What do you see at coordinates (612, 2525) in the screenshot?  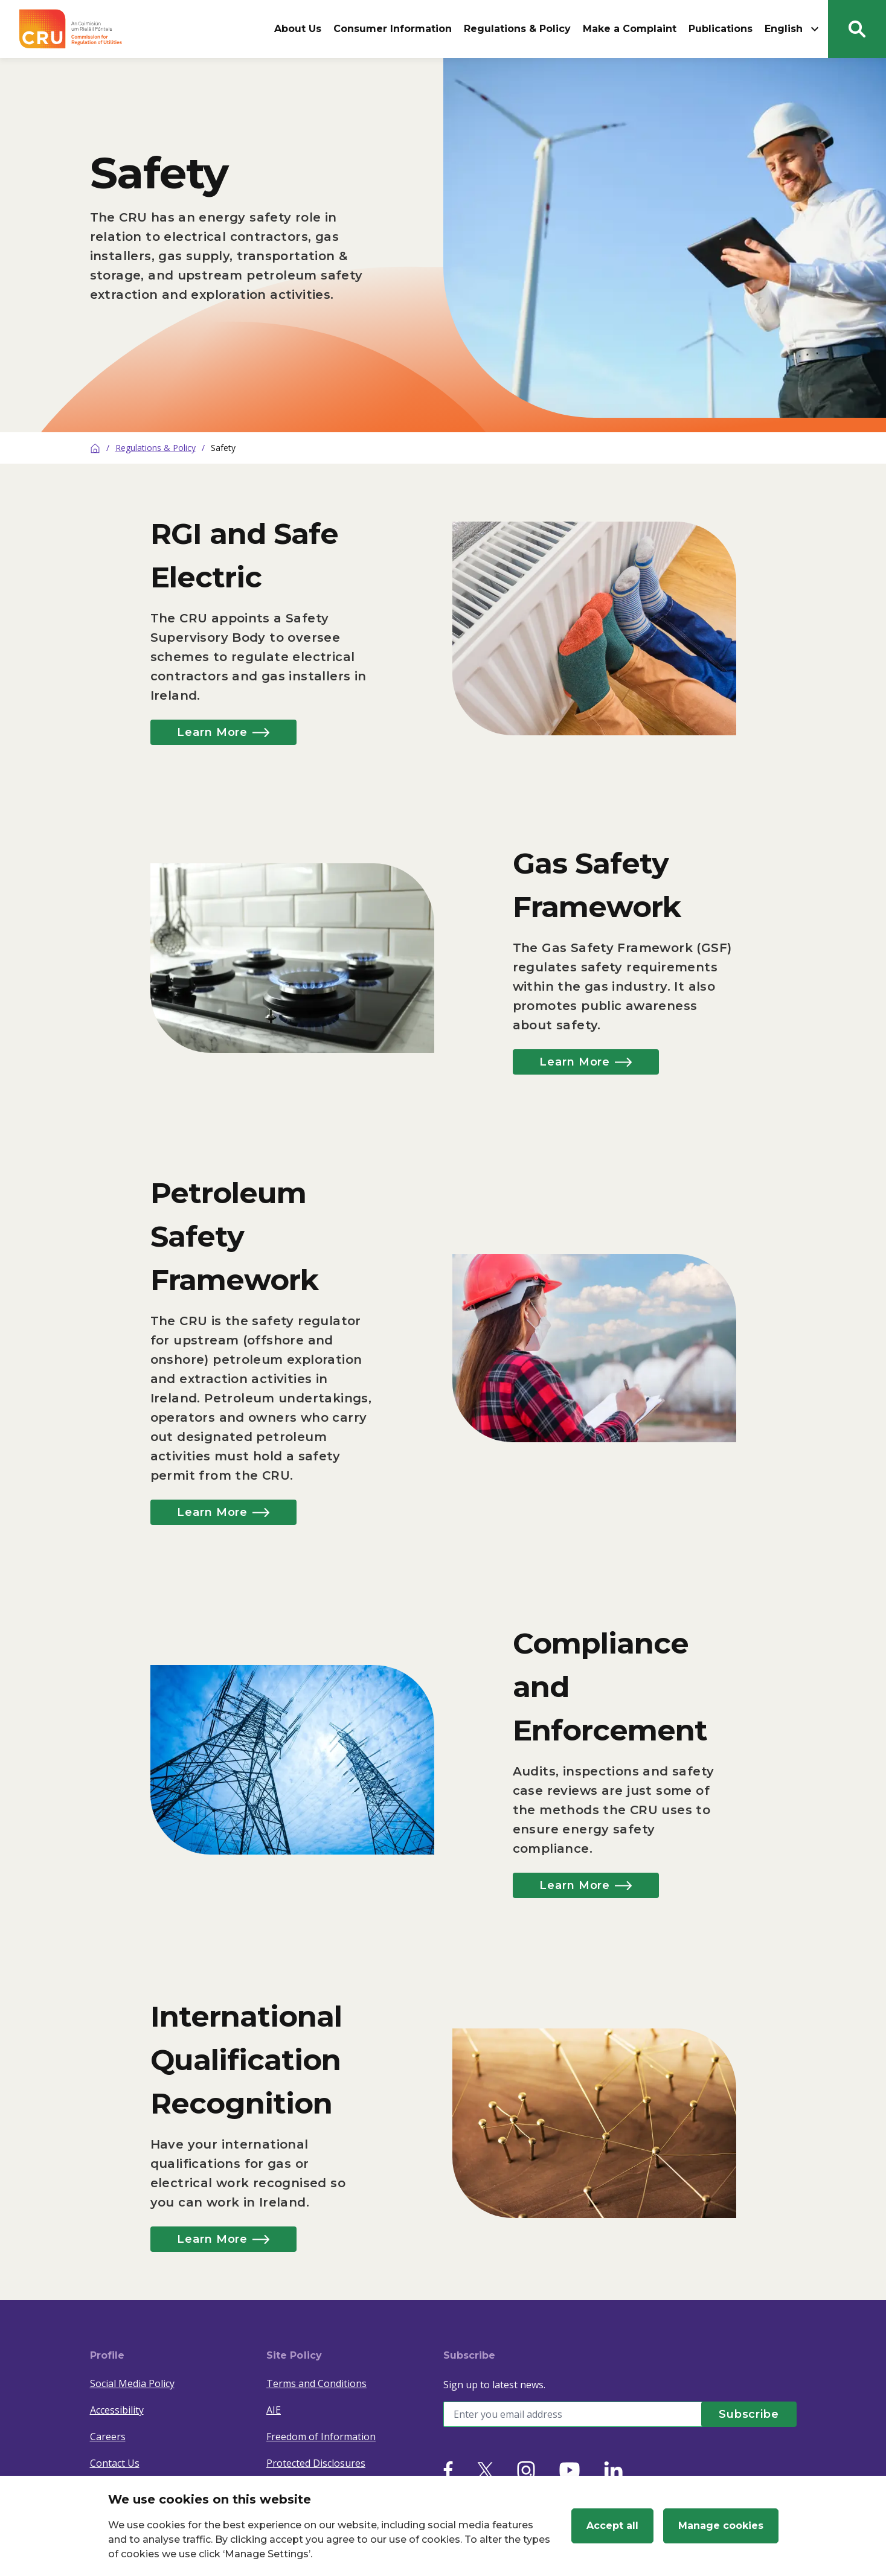 I see `Accept all` at bounding box center [612, 2525].